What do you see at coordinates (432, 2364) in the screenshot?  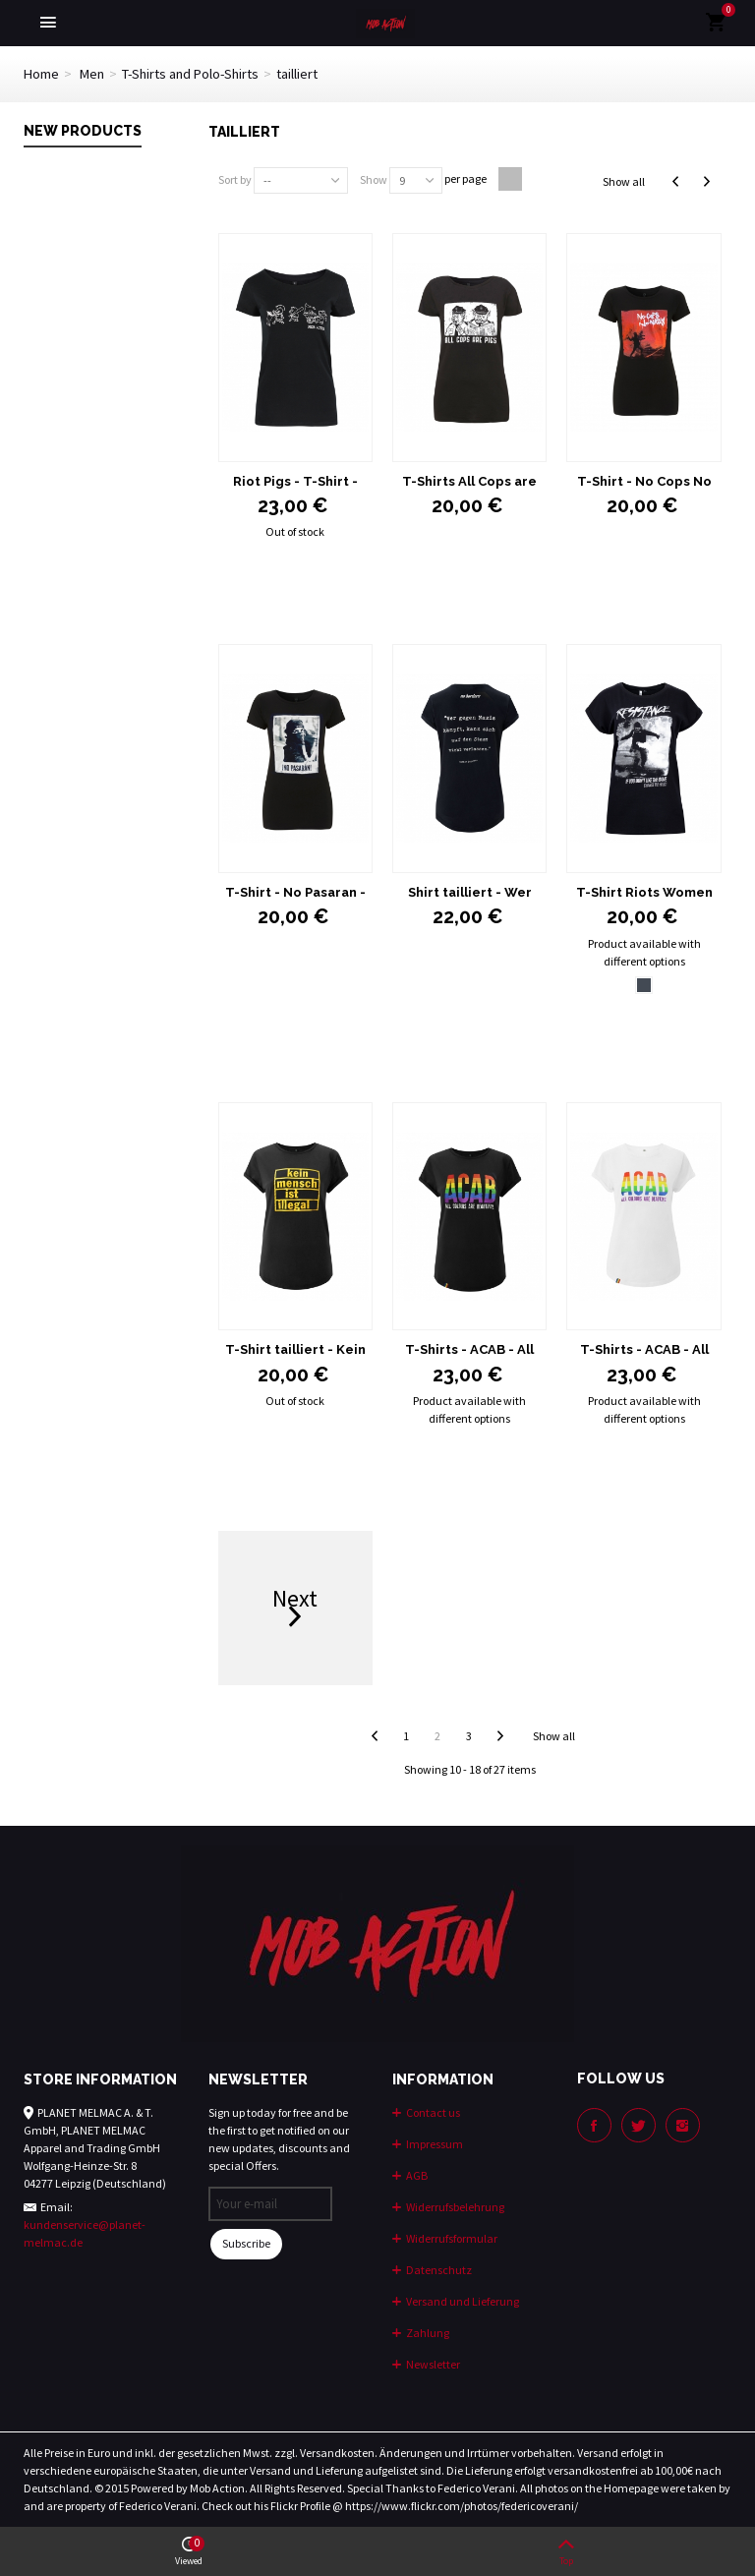 I see `Newsletter` at bounding box center [432, 2364].